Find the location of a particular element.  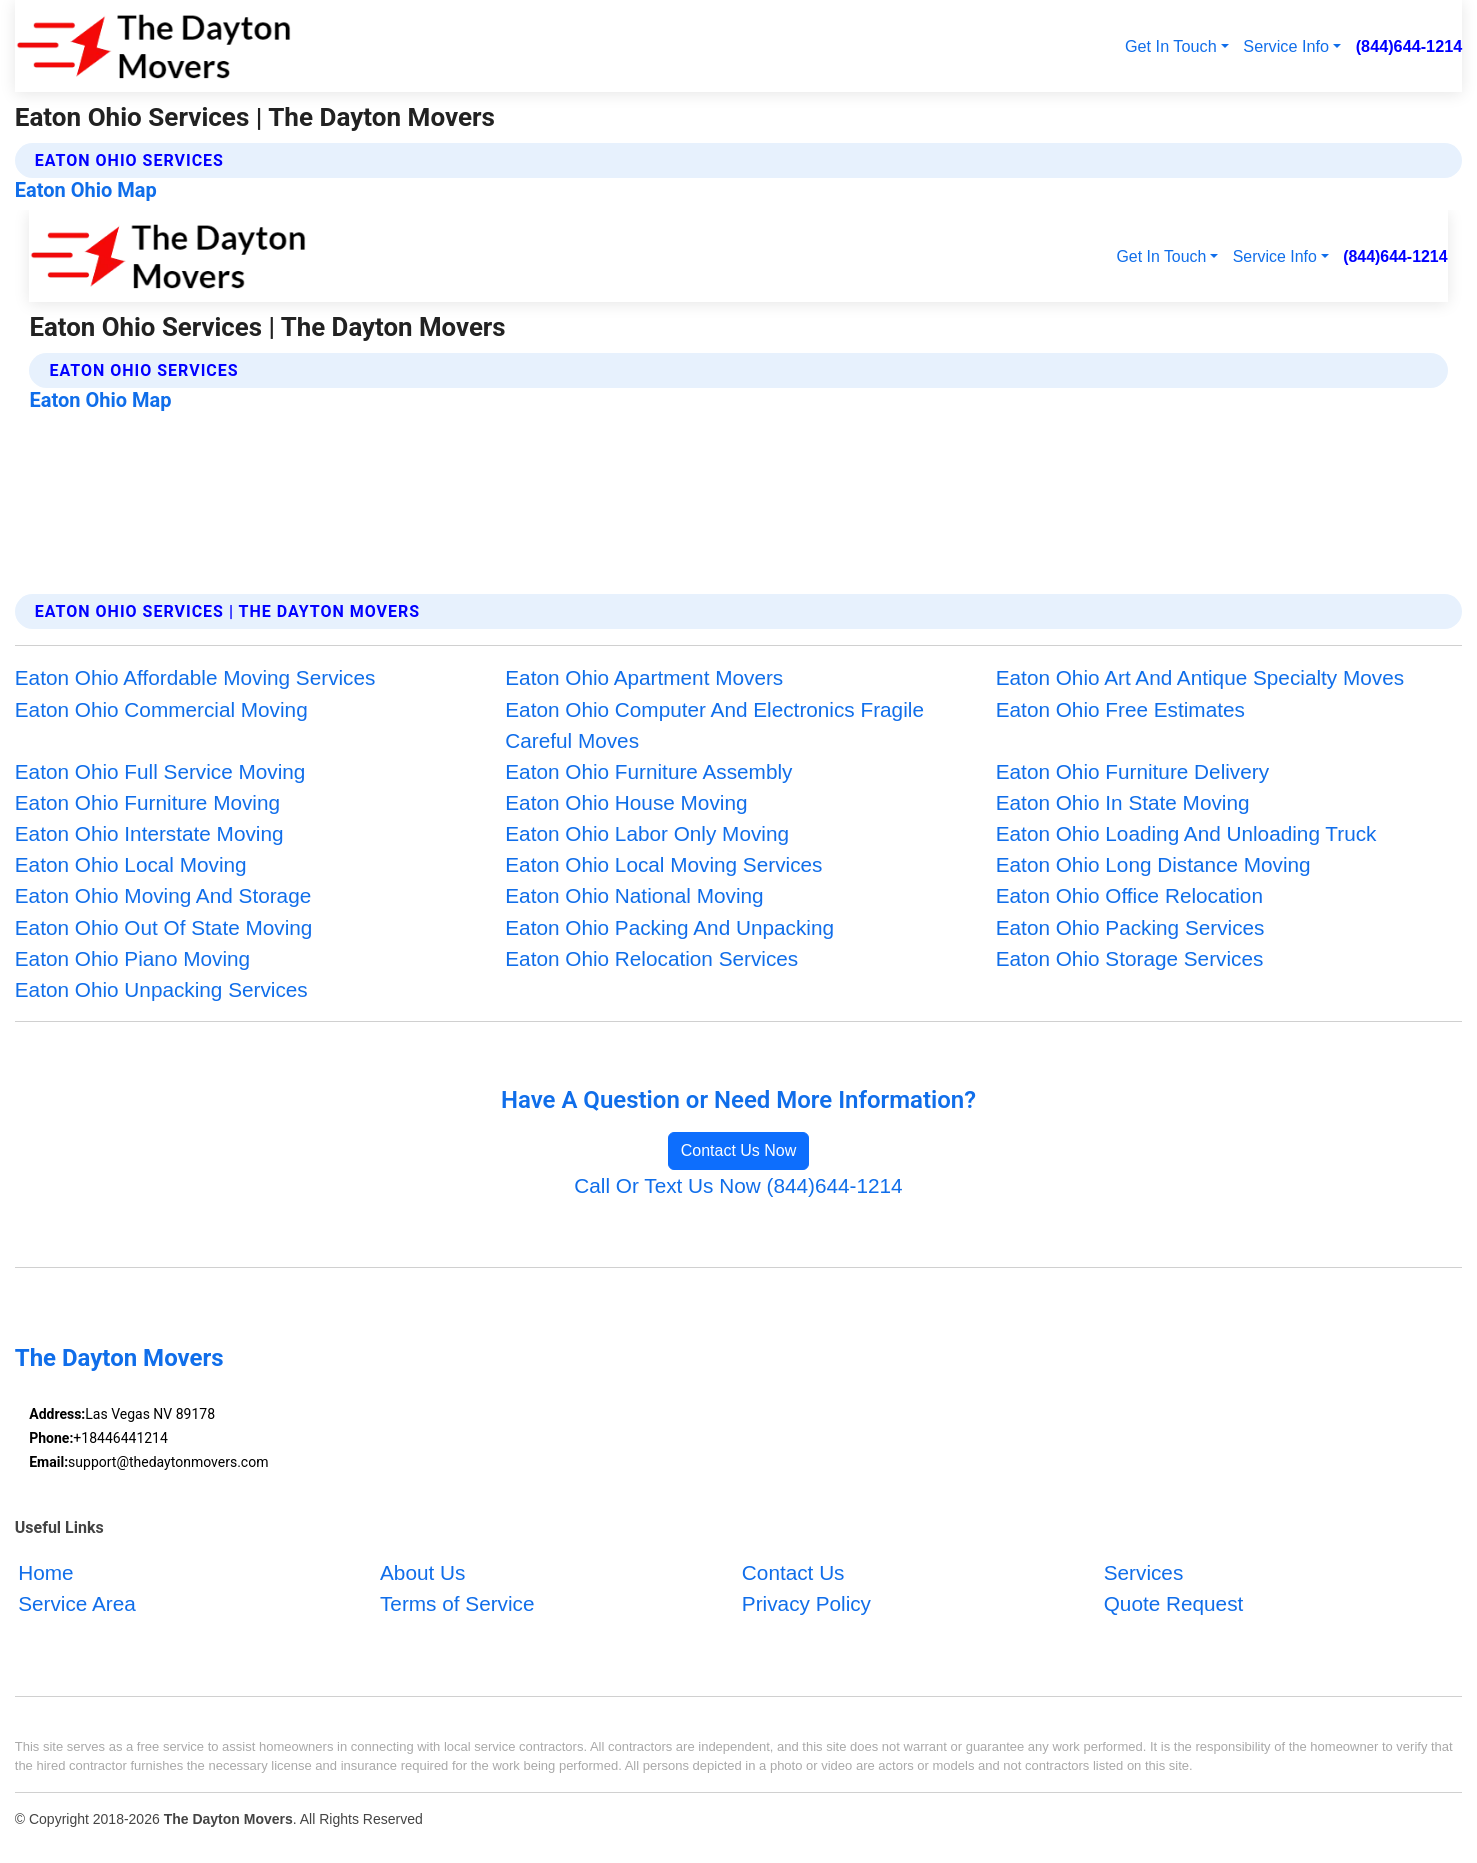

Eaton Ohio Furniture Moving is located at coordinates (147, 802).